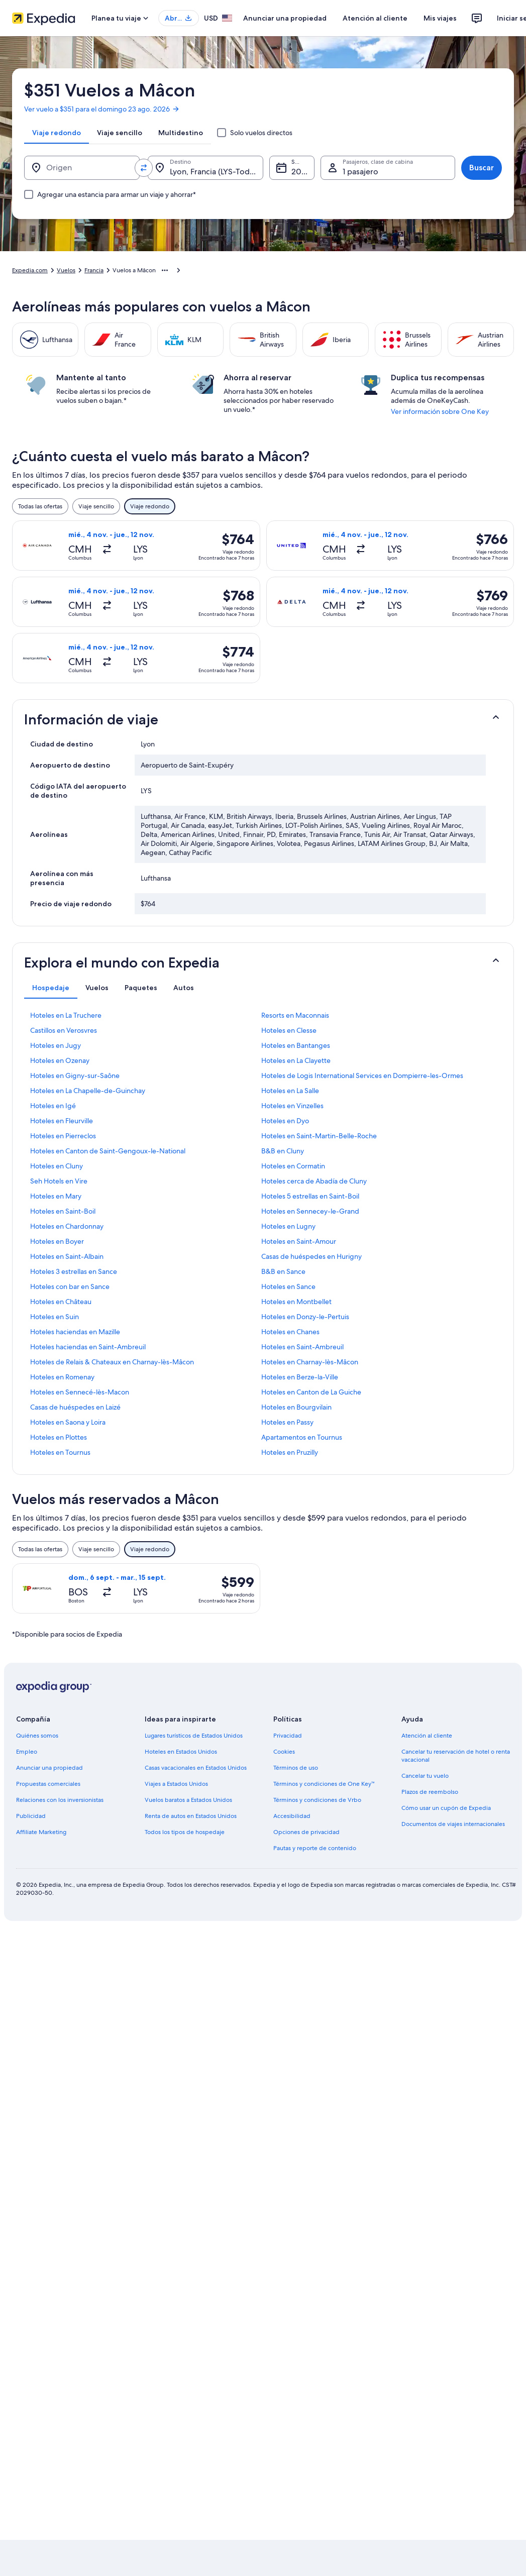  Describe the element at coordinates (65, 1015) in the screenshot. I see `Hoteles en La Truchere [link]` at that location.